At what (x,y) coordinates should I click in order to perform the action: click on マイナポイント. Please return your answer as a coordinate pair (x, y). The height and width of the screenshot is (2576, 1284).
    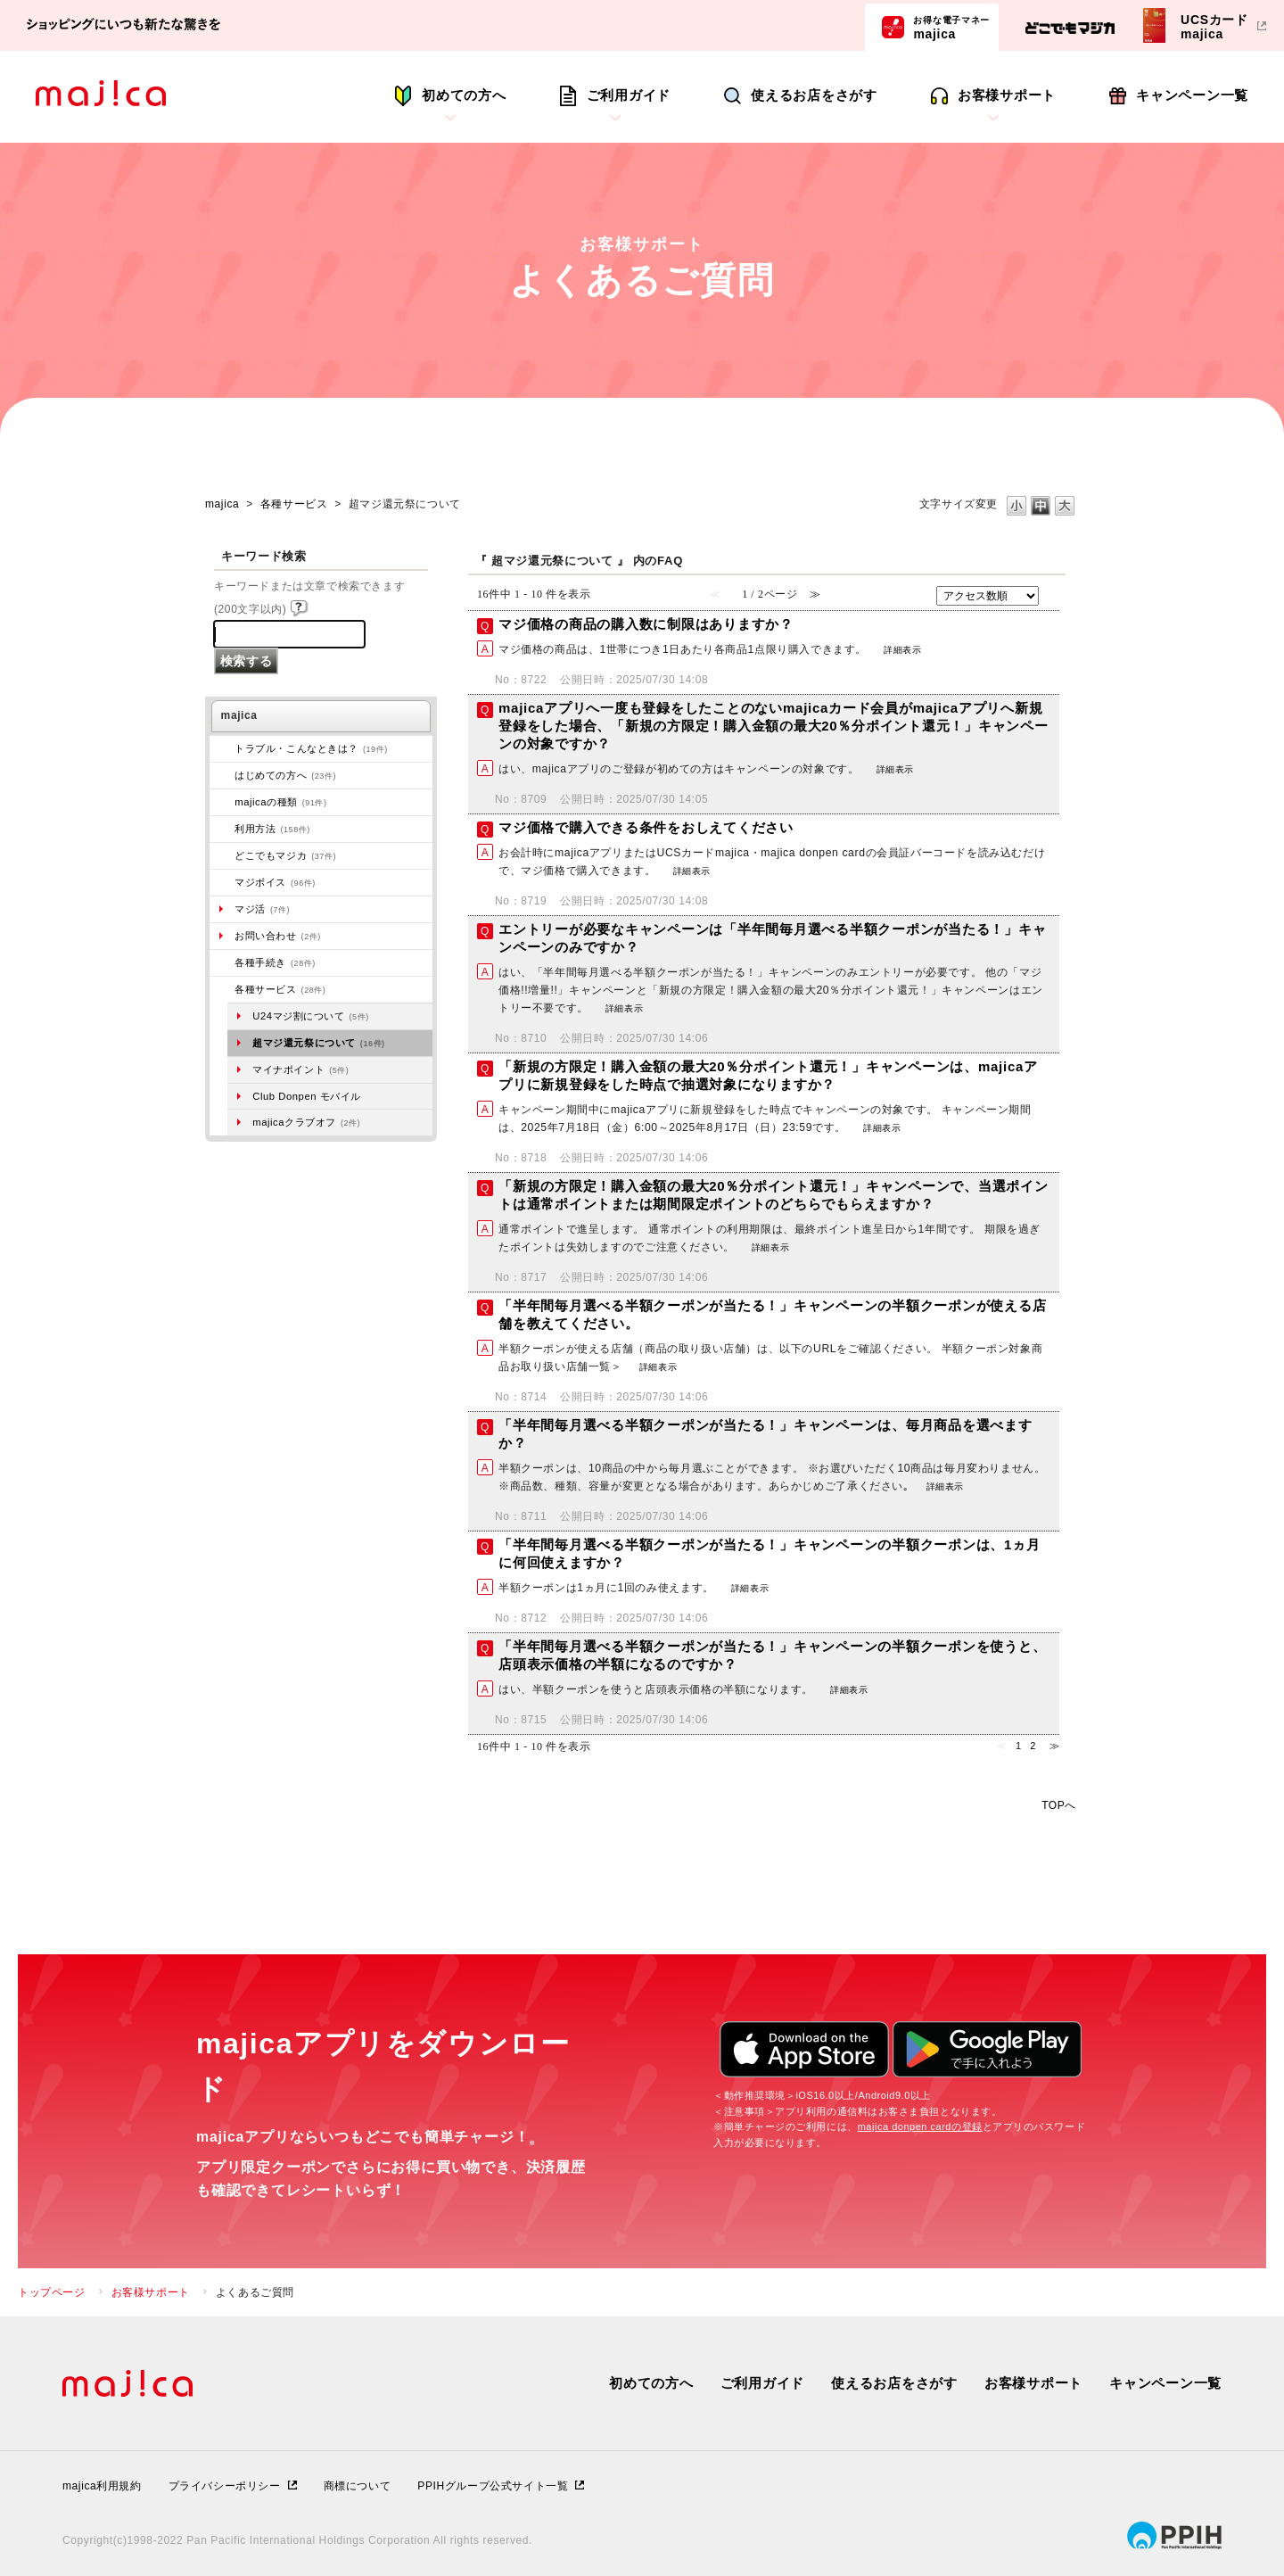
    Looking at the image, I should click on (300, 1069).